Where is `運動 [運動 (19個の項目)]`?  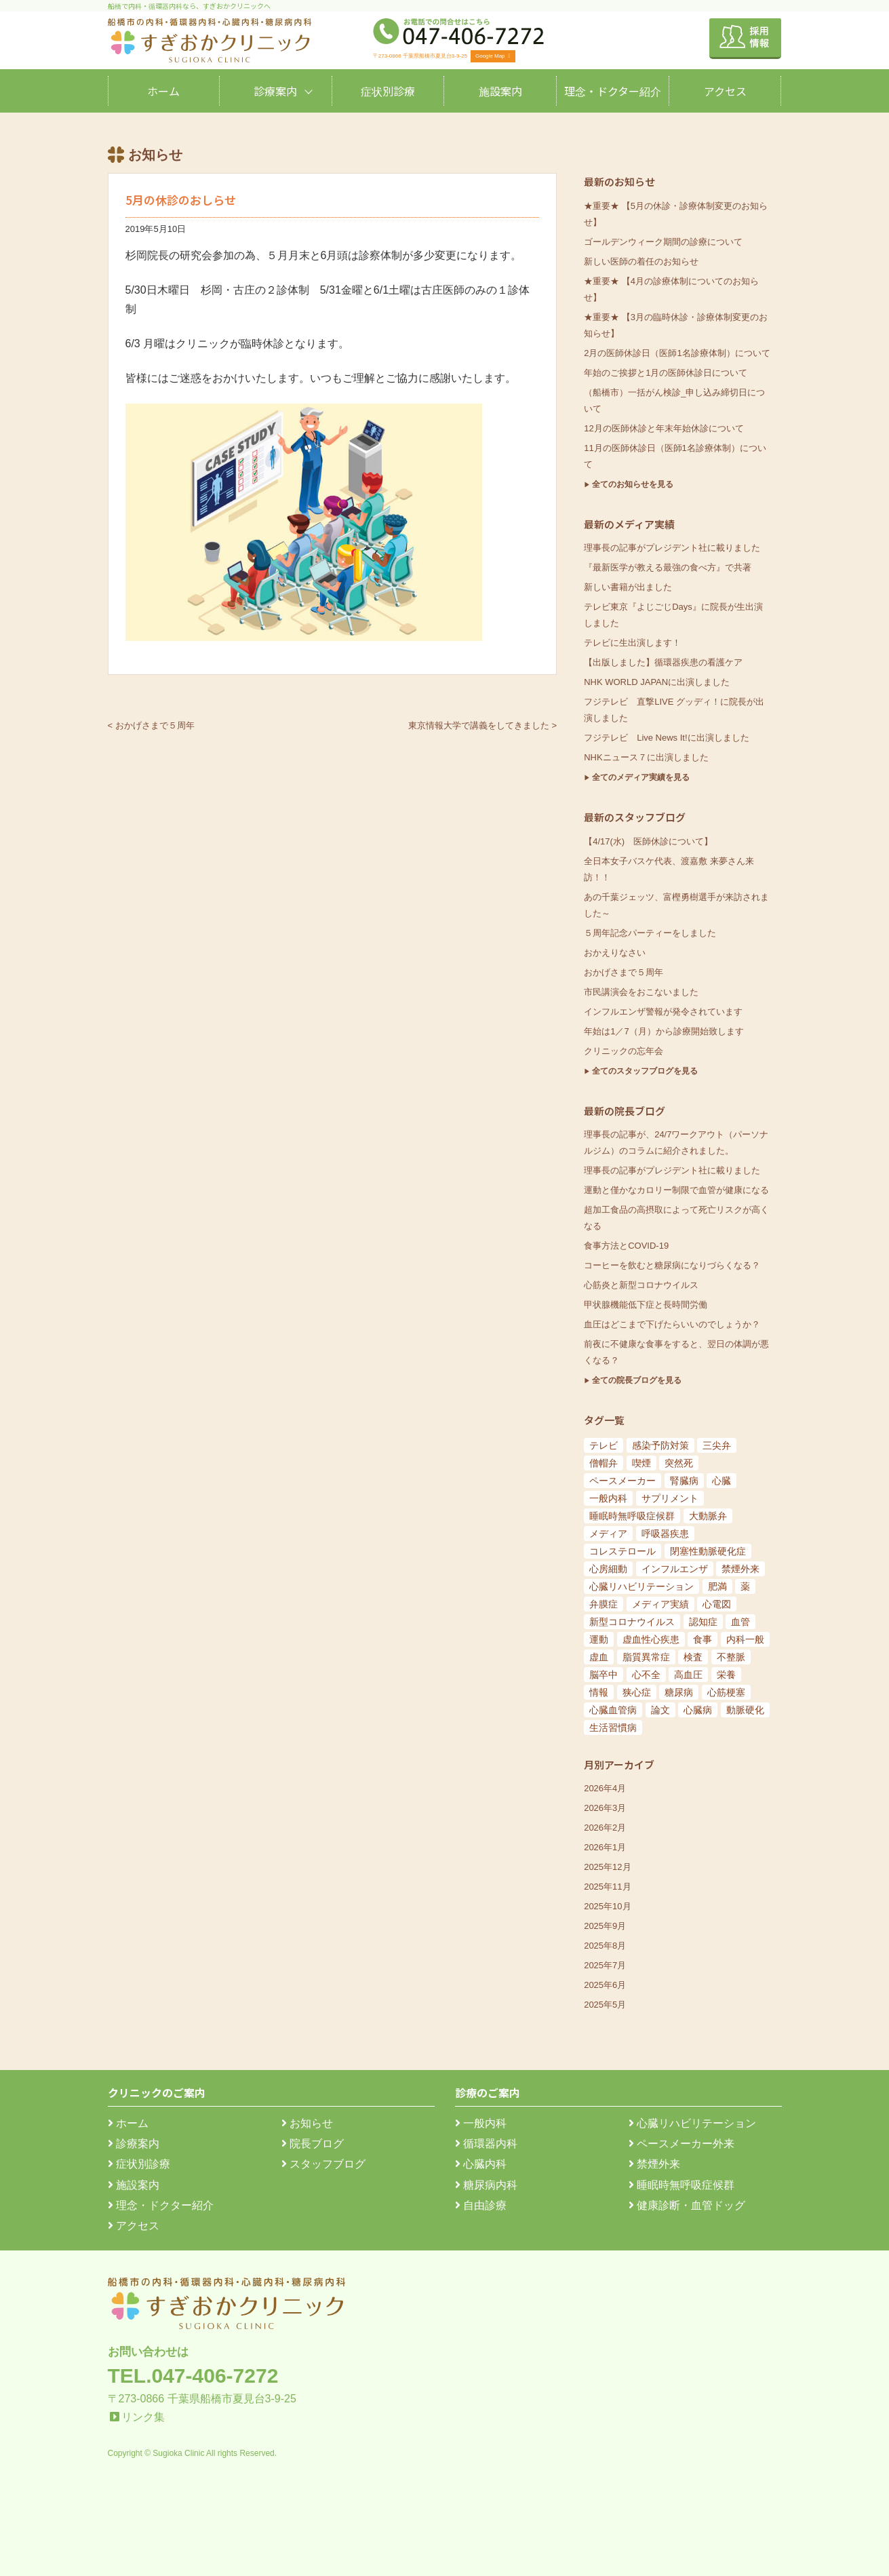
運動 [運動 (19個の項目)] is located at coordinates (598, 1639).